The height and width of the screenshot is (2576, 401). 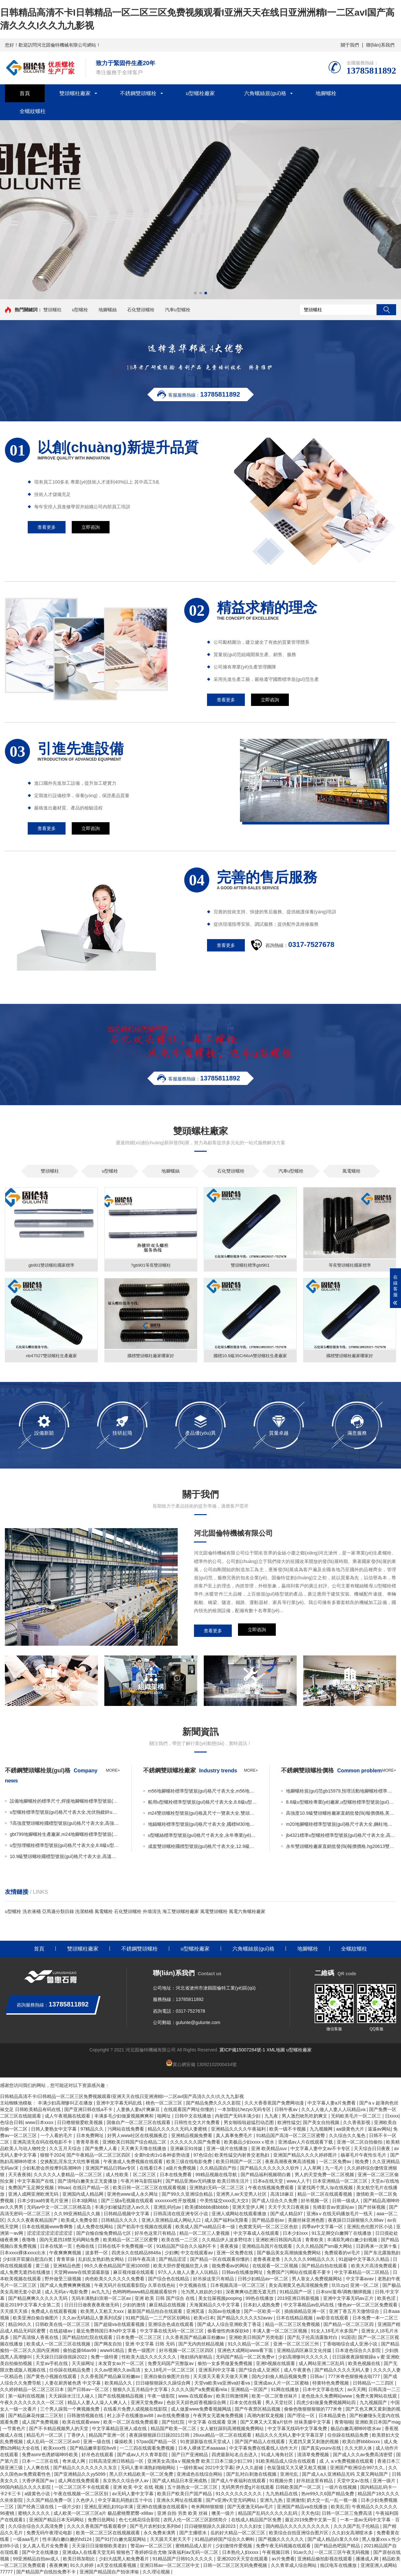 What do you see at coordinates (291, 2162) in the screenshot?
I see `夜夜高潮夜夜爽高清视频` at bounding box center [291, 2162].